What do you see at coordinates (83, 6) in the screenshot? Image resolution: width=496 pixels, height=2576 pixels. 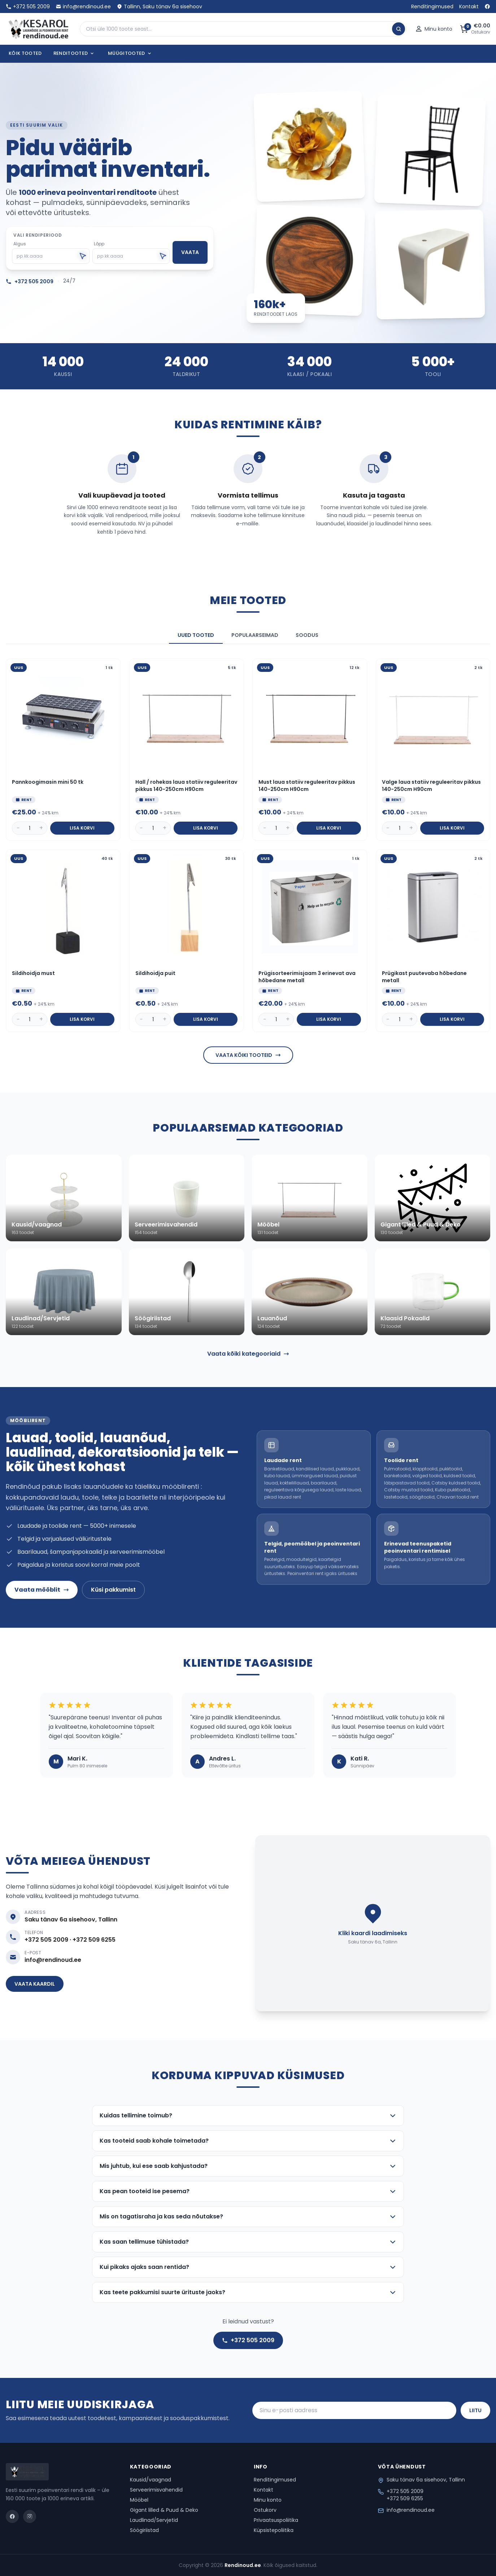 I see `info@rendinoud.ee` at bounding box center [83, 6].